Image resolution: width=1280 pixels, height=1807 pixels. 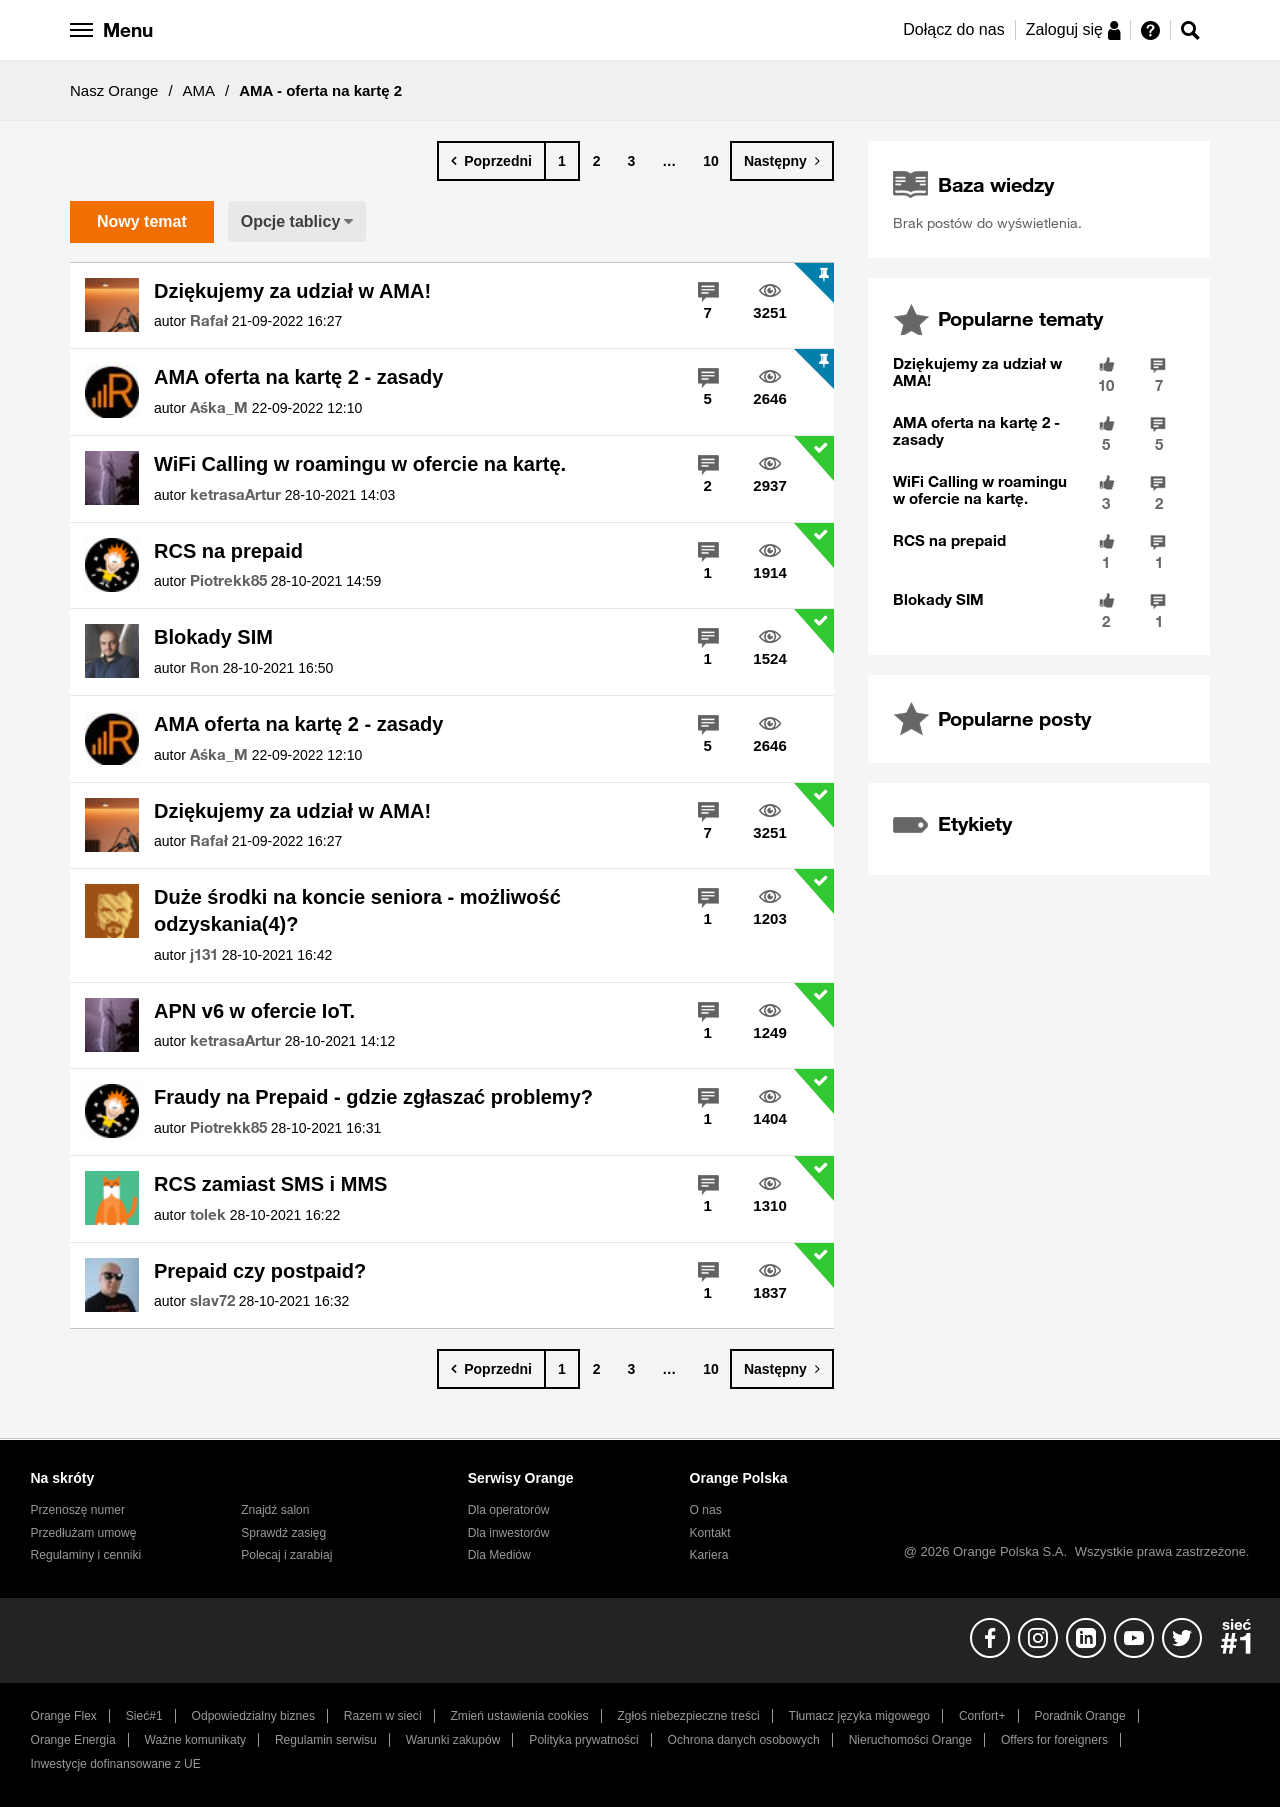 I want to click on Ochrona danych osobowych, so click(x=744, y=1740).